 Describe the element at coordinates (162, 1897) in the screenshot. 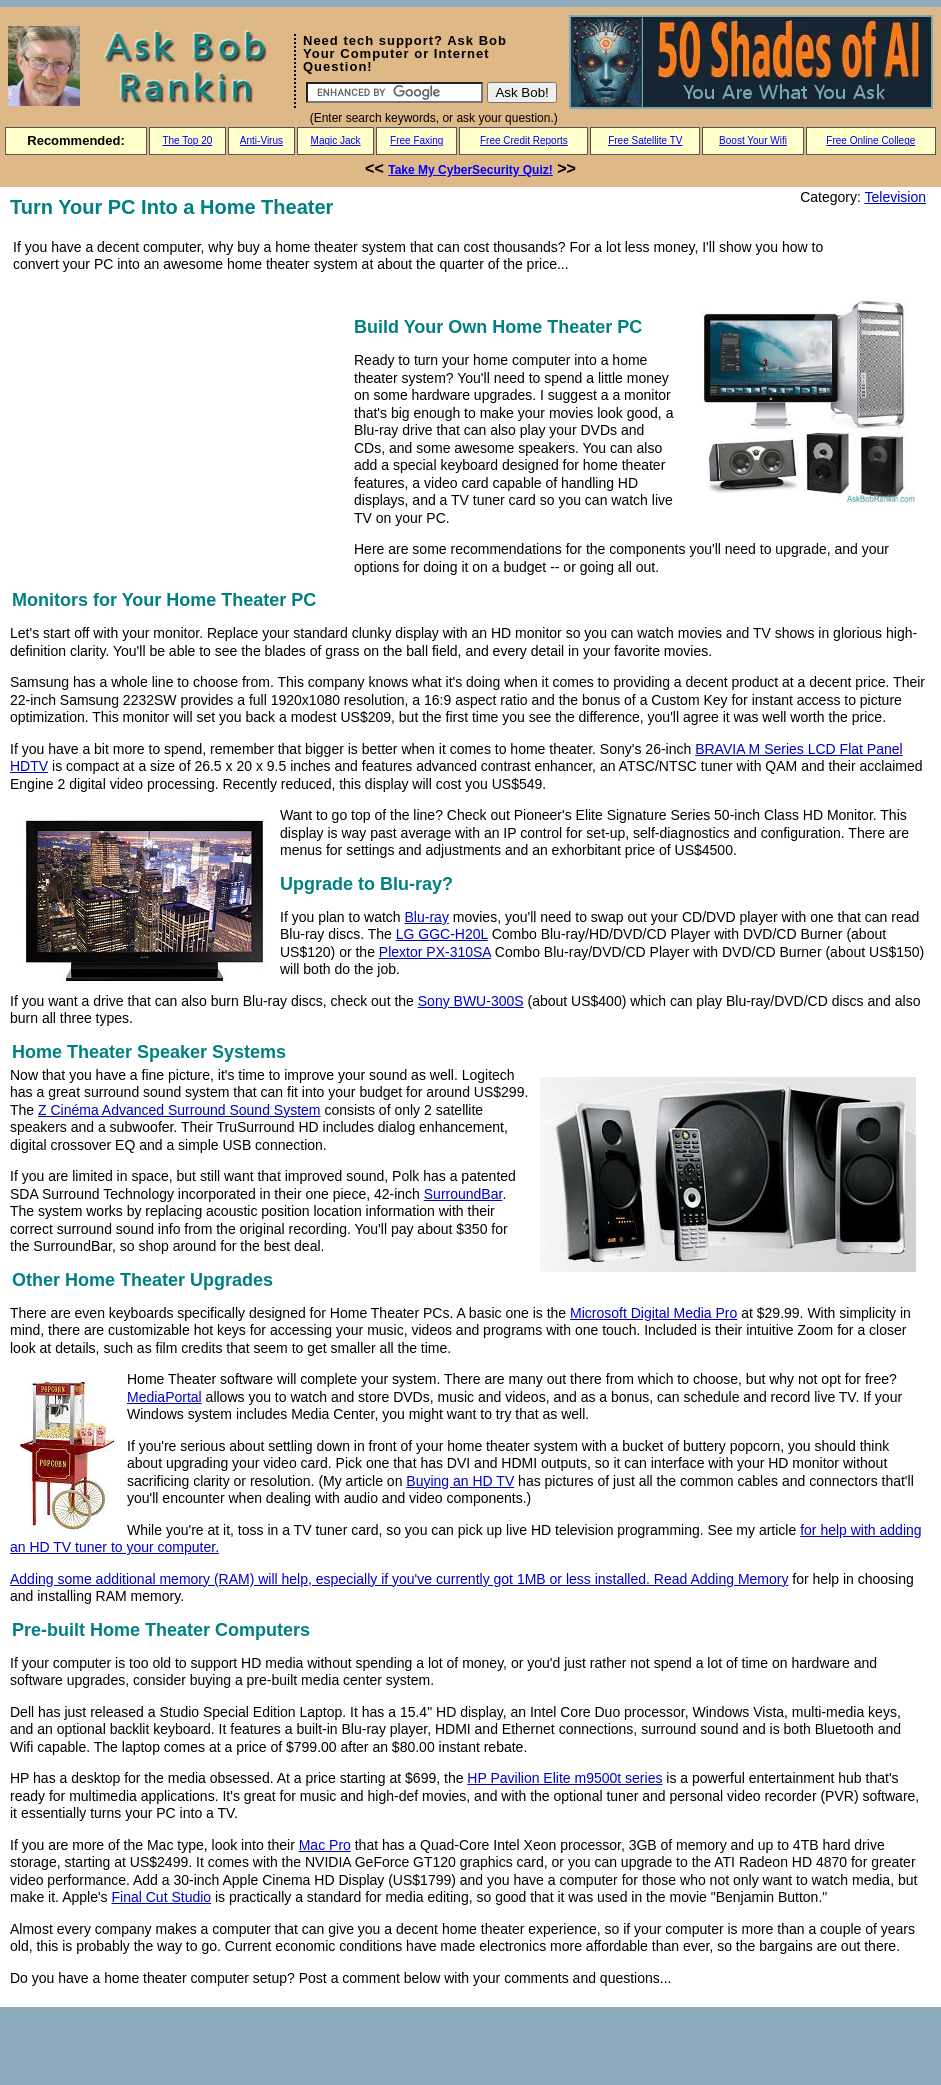

I see `Final Cut Studio` at that location.